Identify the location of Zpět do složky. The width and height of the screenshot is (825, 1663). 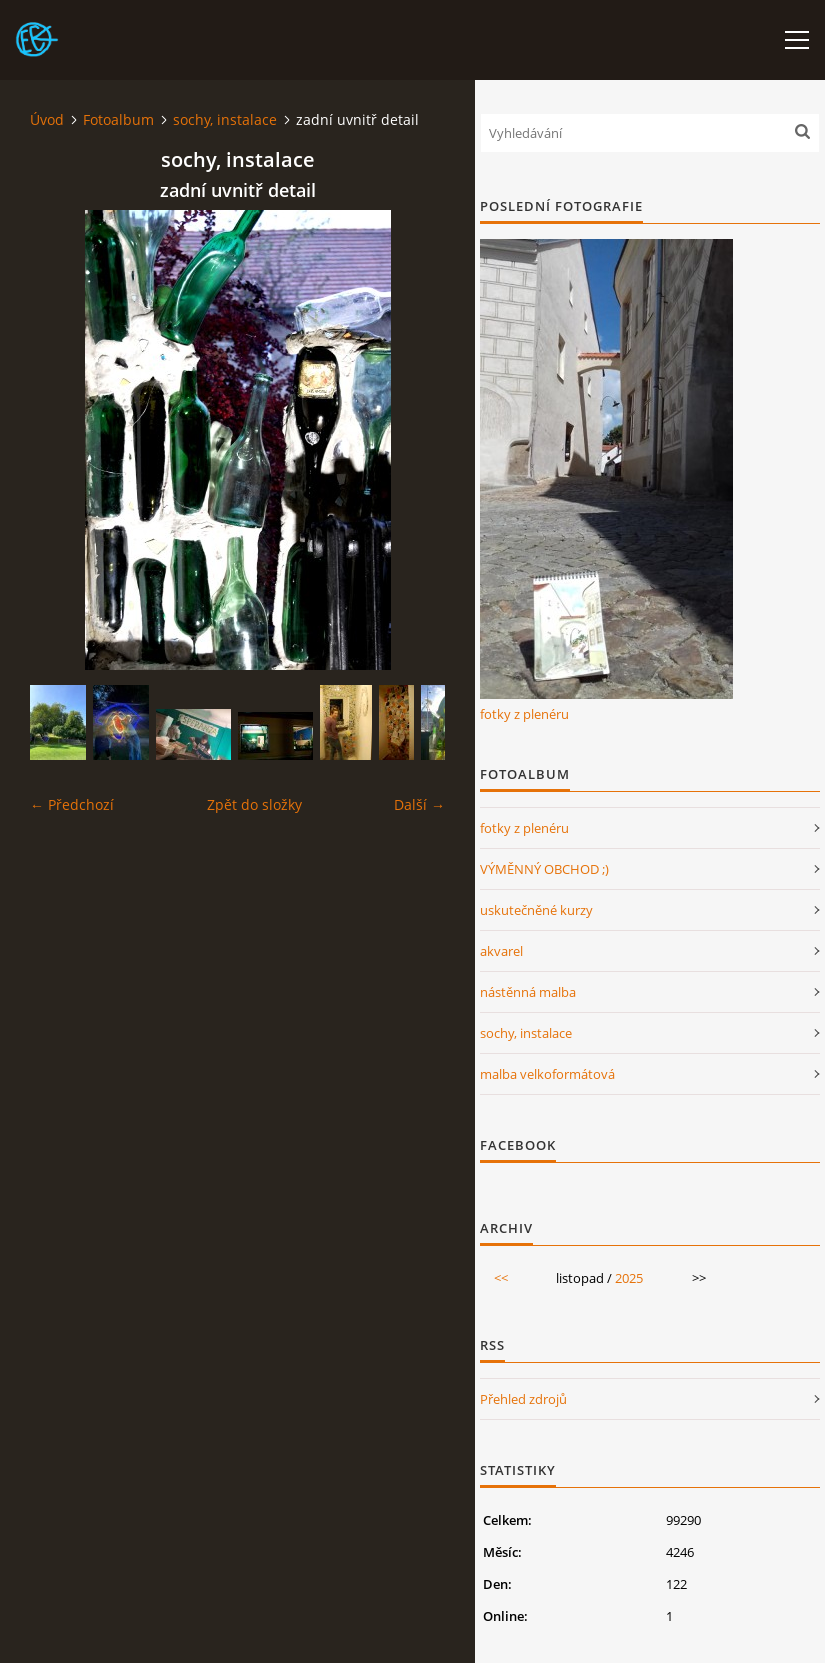
(254, 804).